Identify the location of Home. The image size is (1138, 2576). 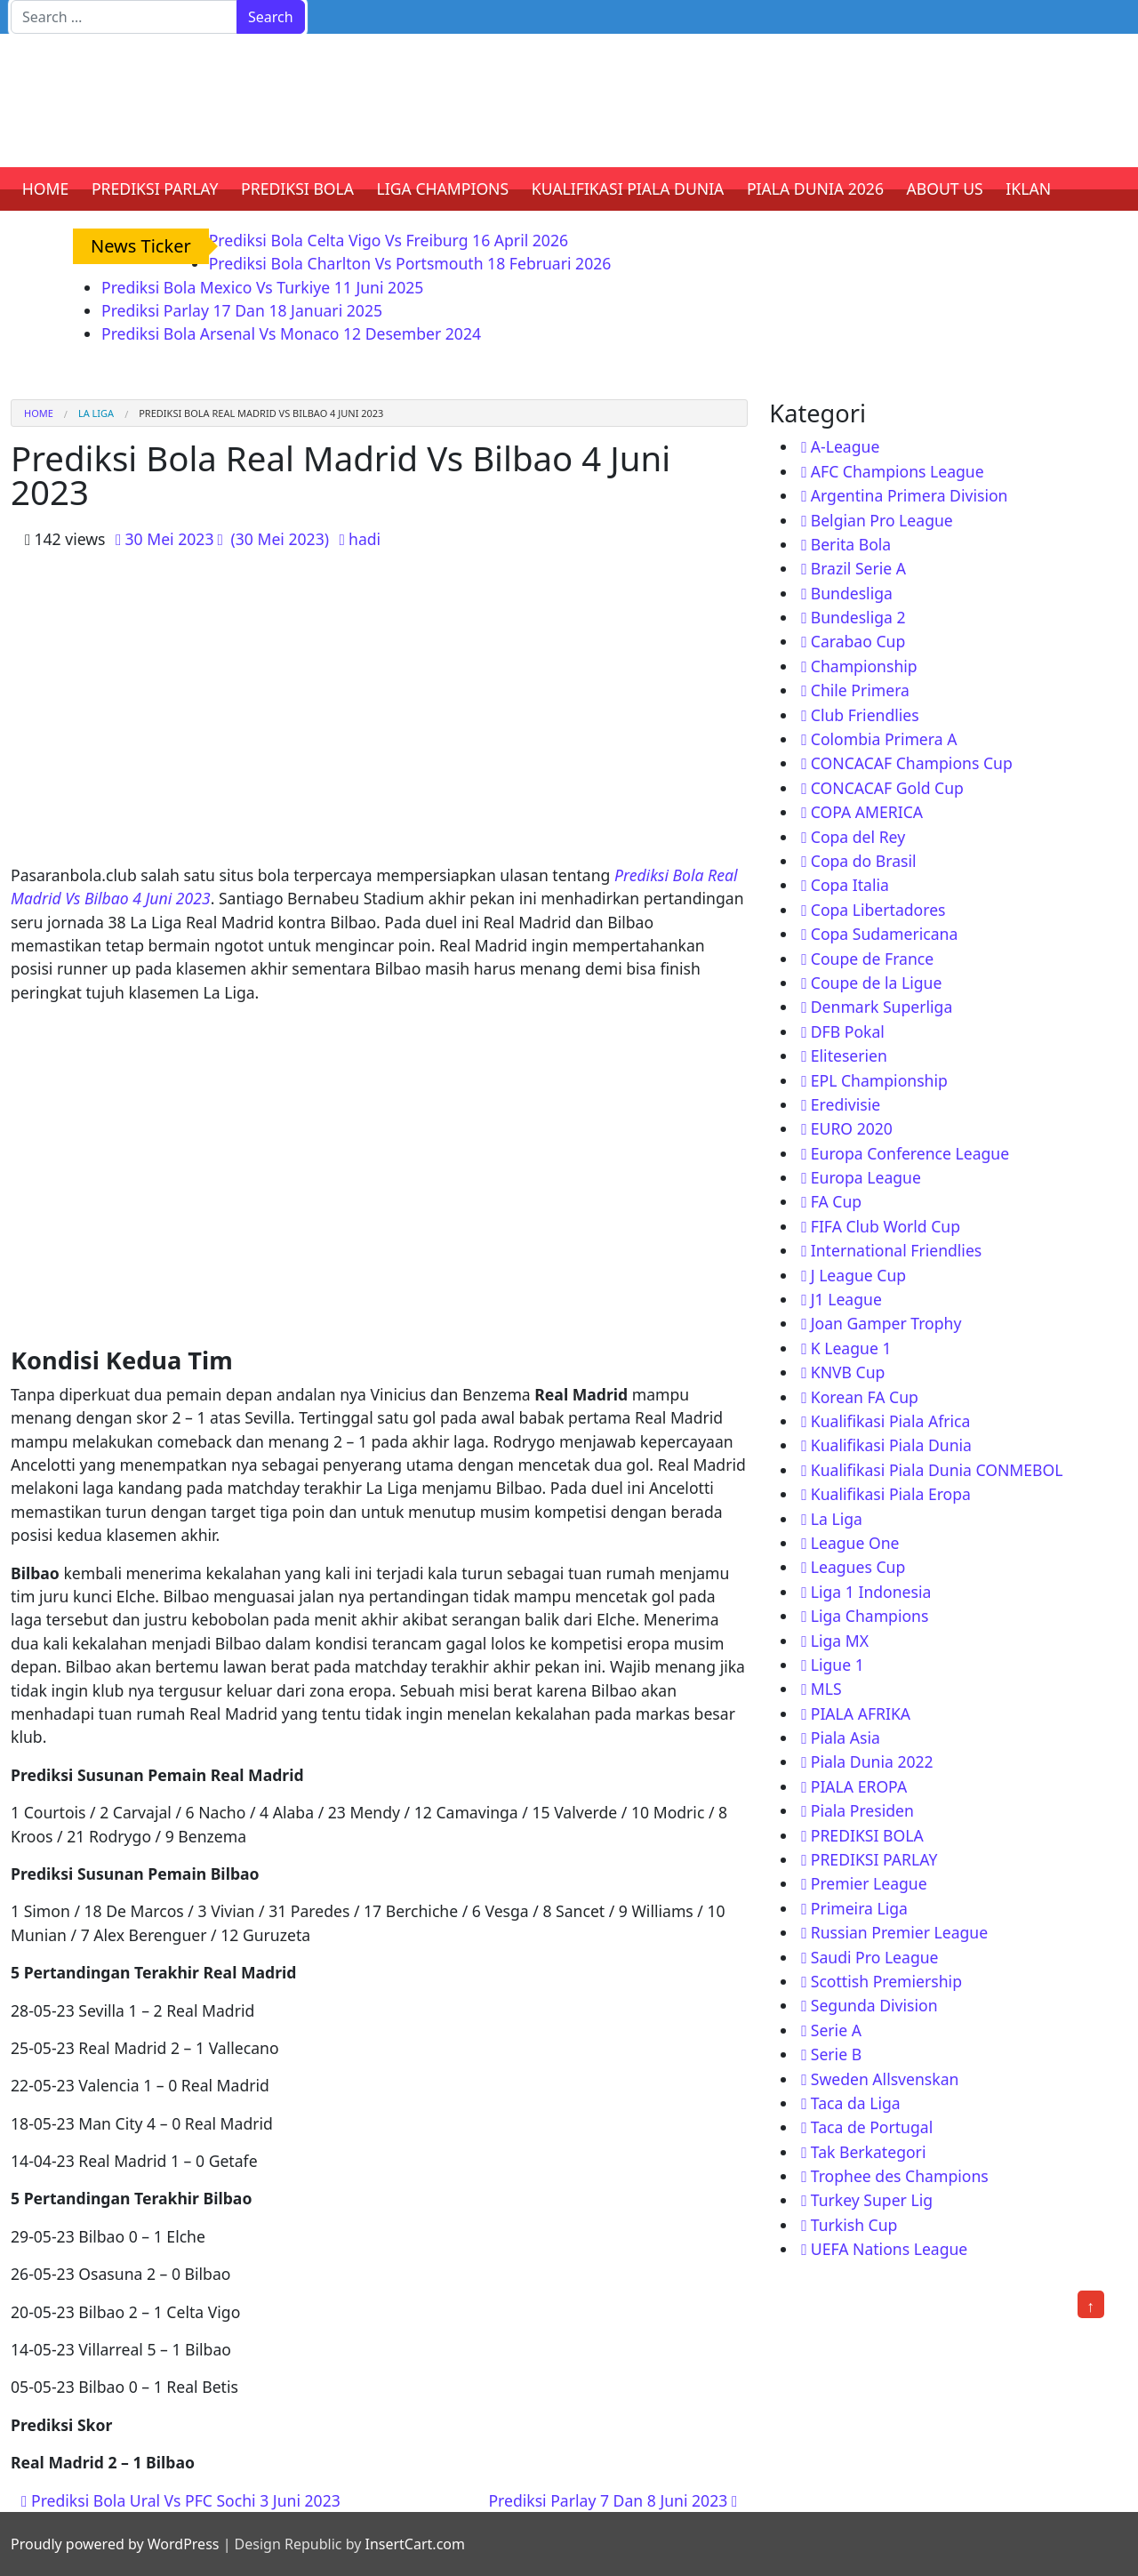
(38, 413).